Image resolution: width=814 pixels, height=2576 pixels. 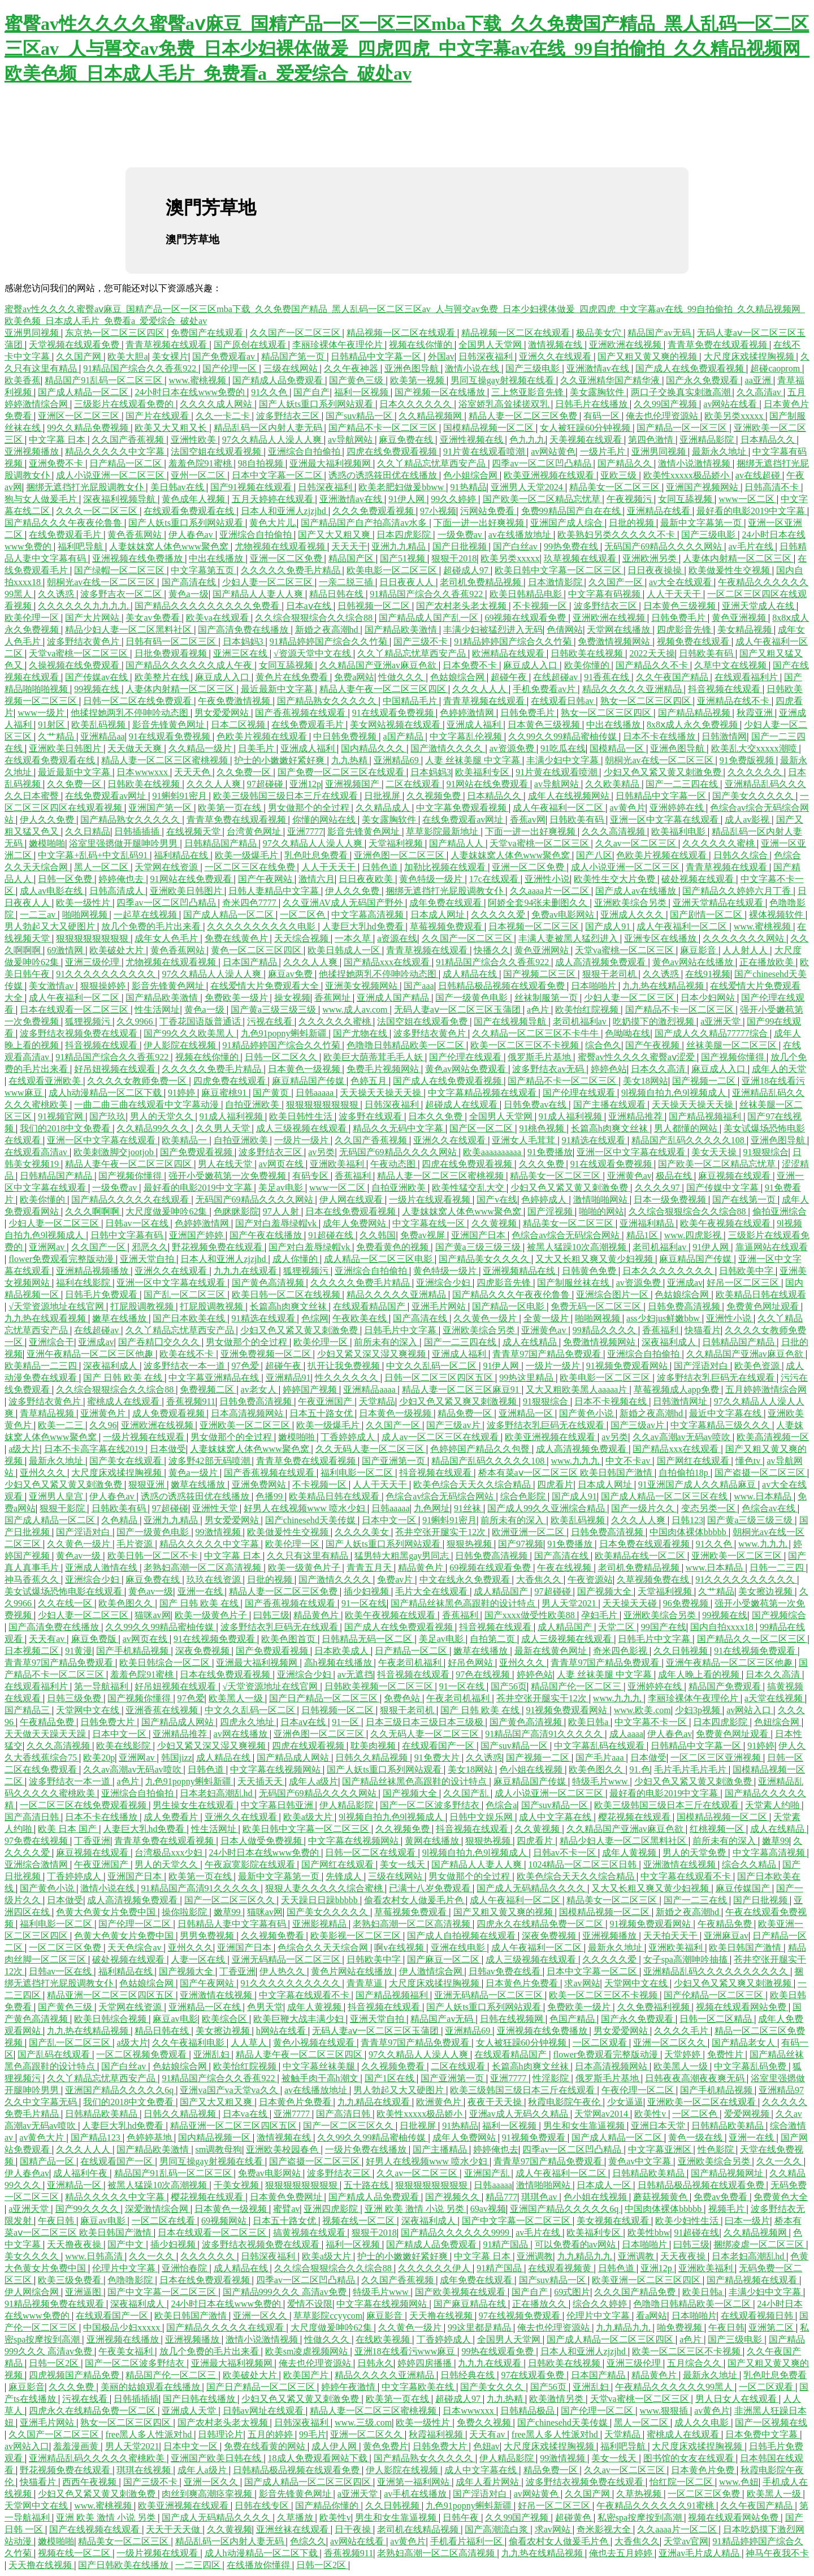 I want to click on 在线观看精品国产, so click(x=370, y=1306).